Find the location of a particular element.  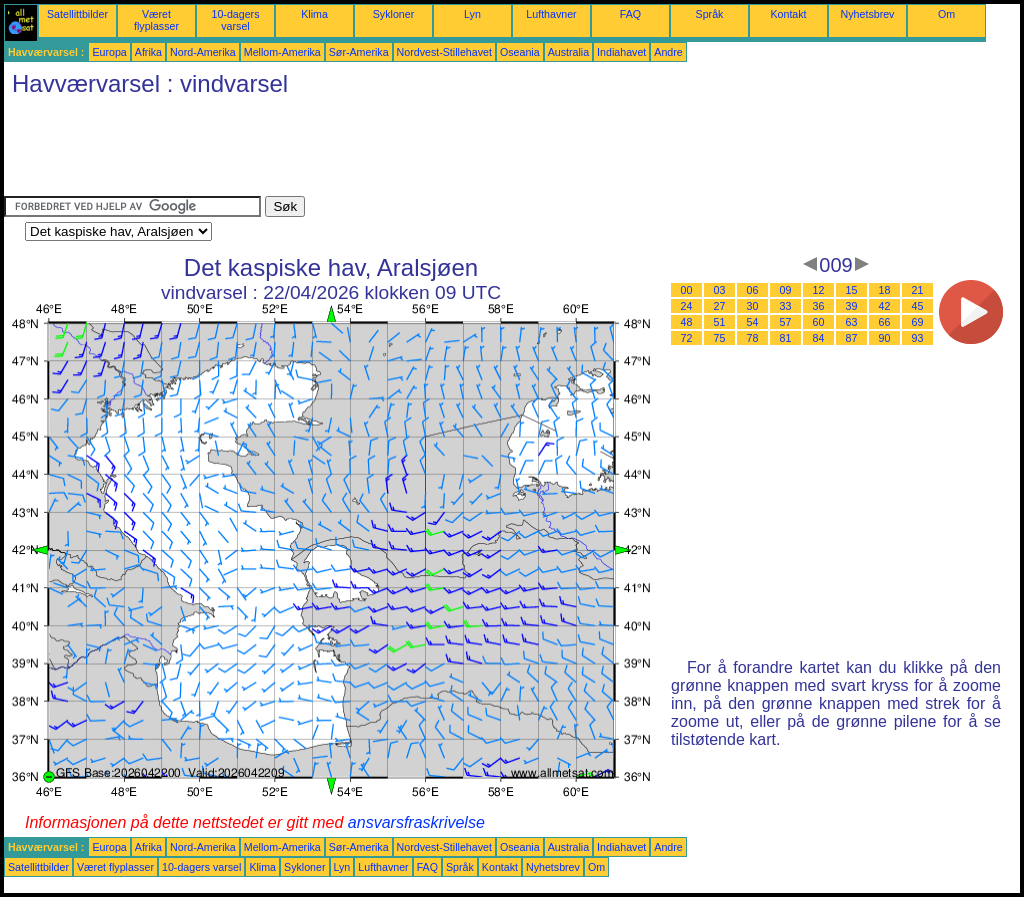

72 is located at coordinates (687, 338).